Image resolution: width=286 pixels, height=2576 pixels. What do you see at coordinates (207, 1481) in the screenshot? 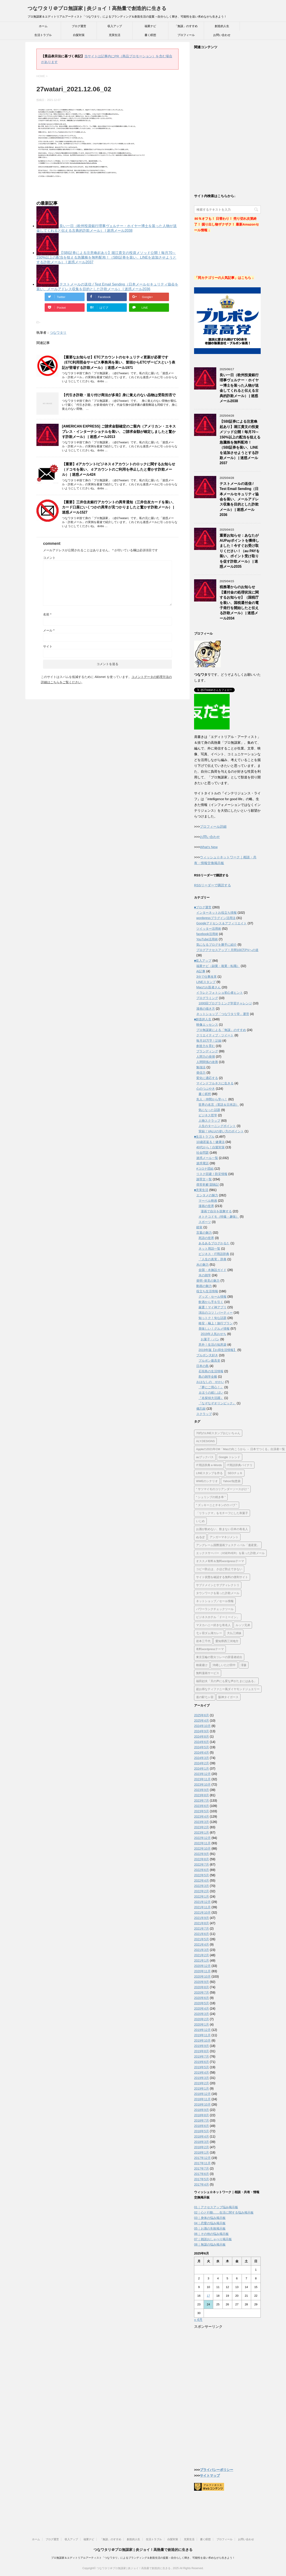
I see `WWEのシナリオ [WWEのシナリオ (1個の項目)]` at bounding box center [207, 1481].